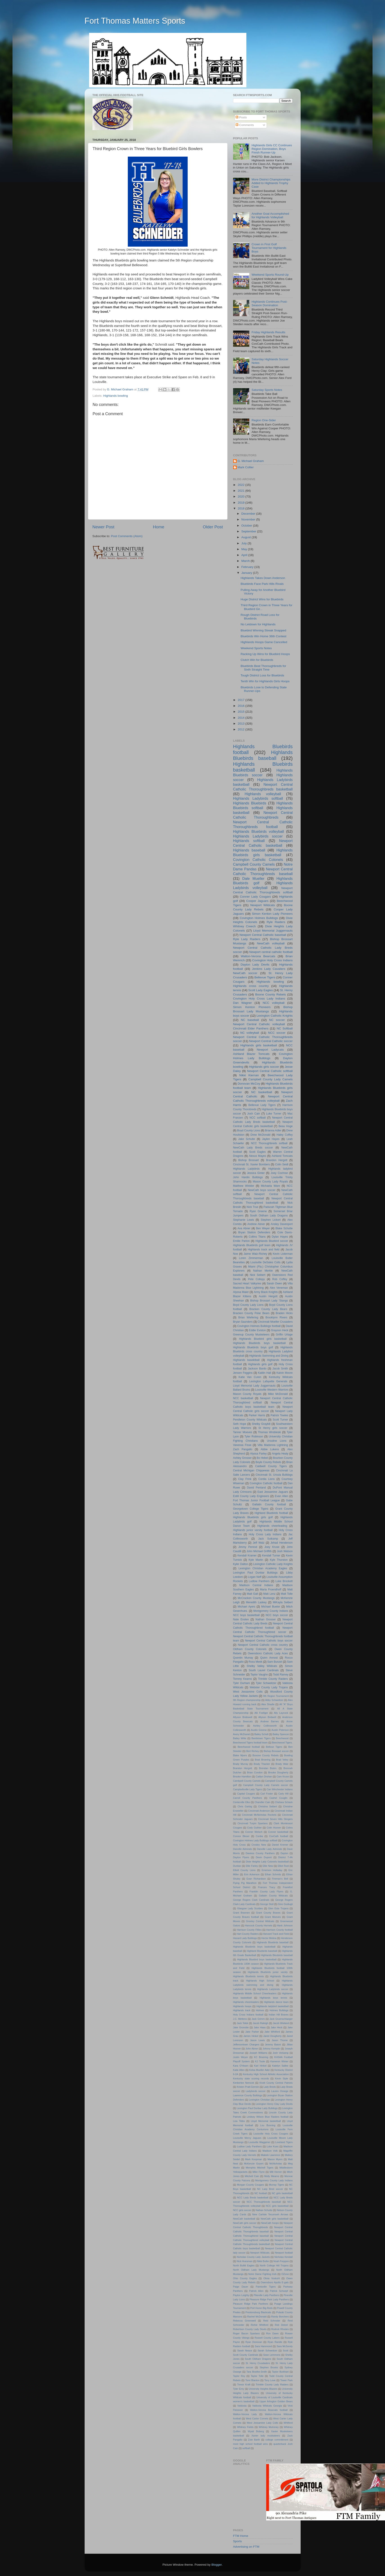 The width and height of the screenshot is (385, 2576). What do you see at coordinates (217, 2564) in the screenshot?
I see `Blogger` at bounding box center [217, 2564].